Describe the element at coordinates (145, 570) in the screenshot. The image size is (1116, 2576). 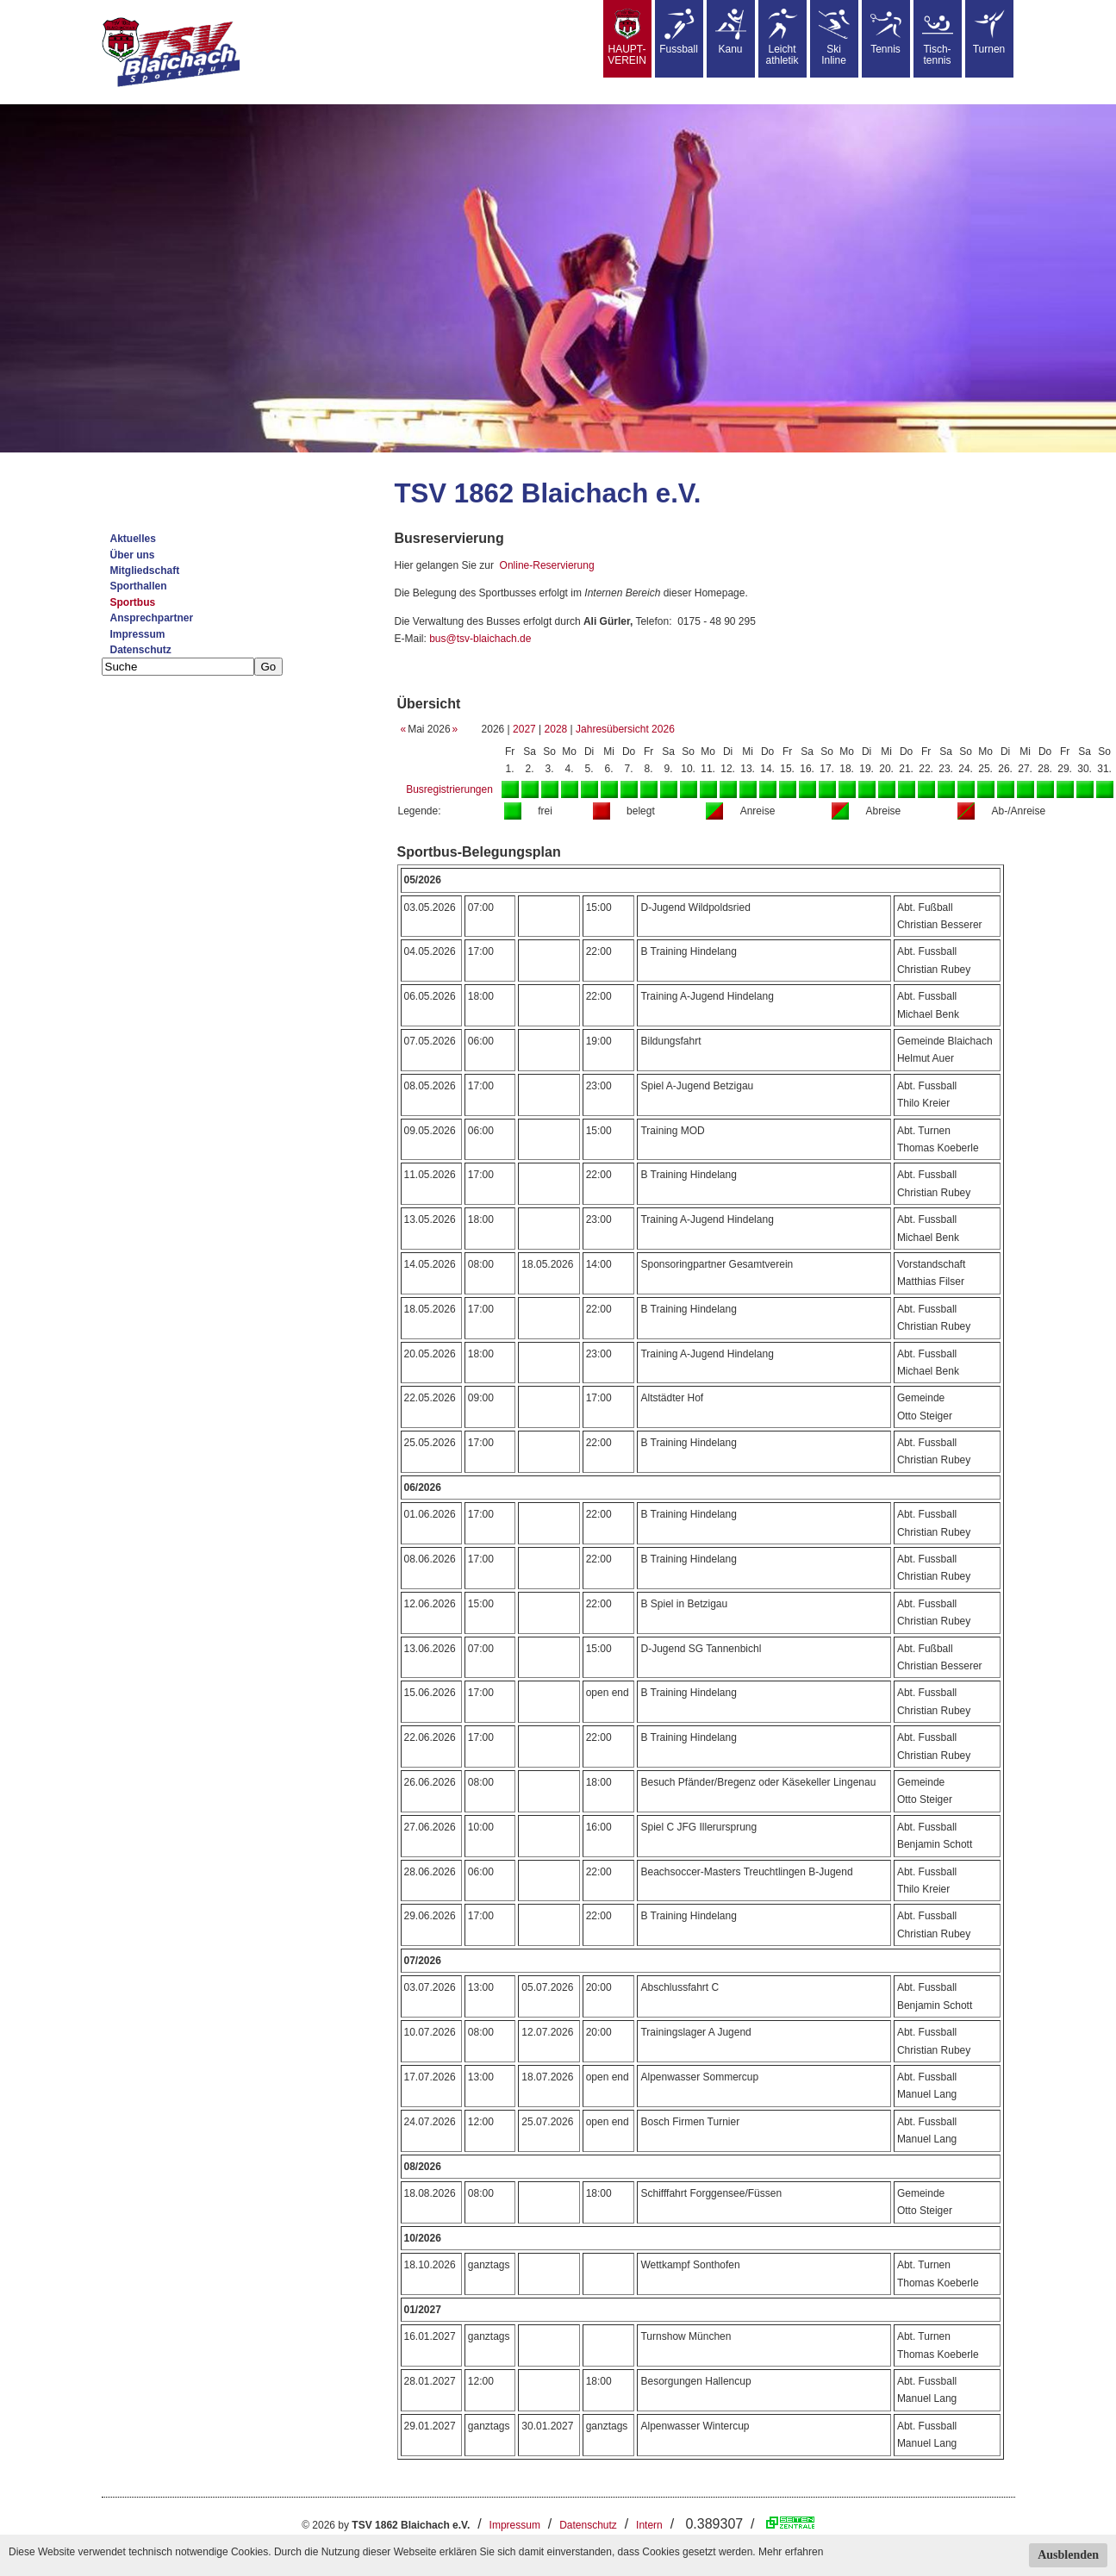
I see `Mitgliedschaft` at that location.